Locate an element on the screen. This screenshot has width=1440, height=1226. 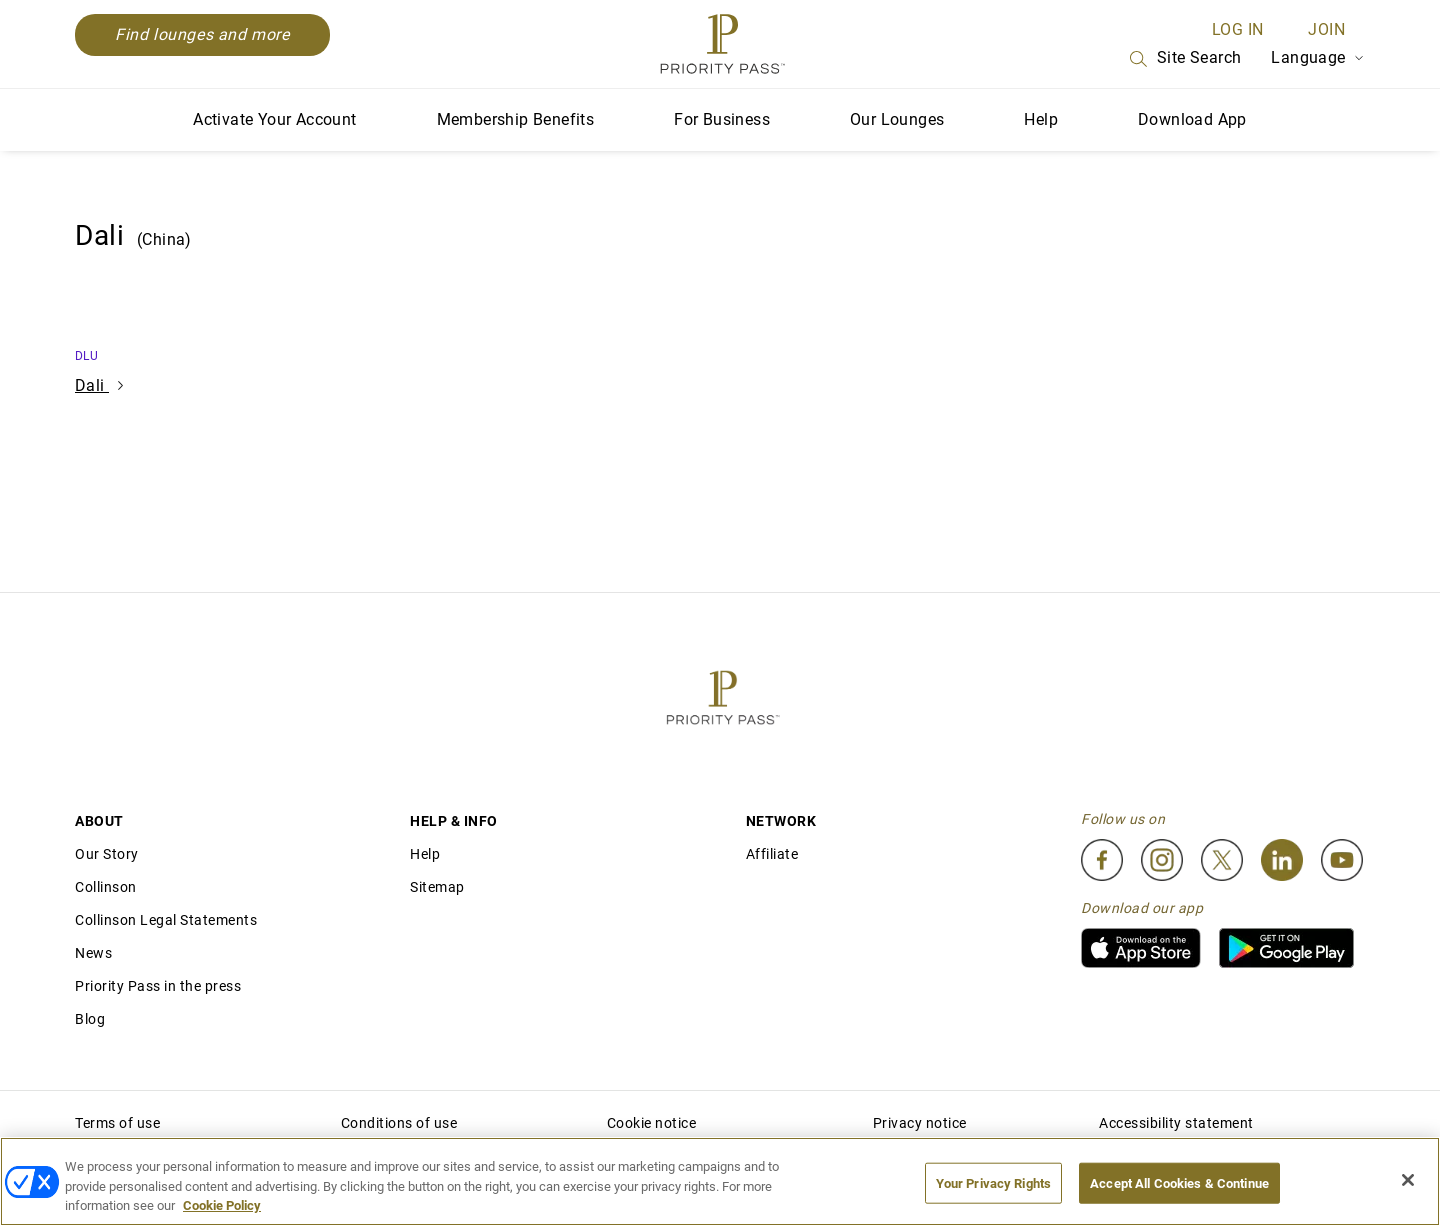
[region] is located at coordinates (720, 1181).